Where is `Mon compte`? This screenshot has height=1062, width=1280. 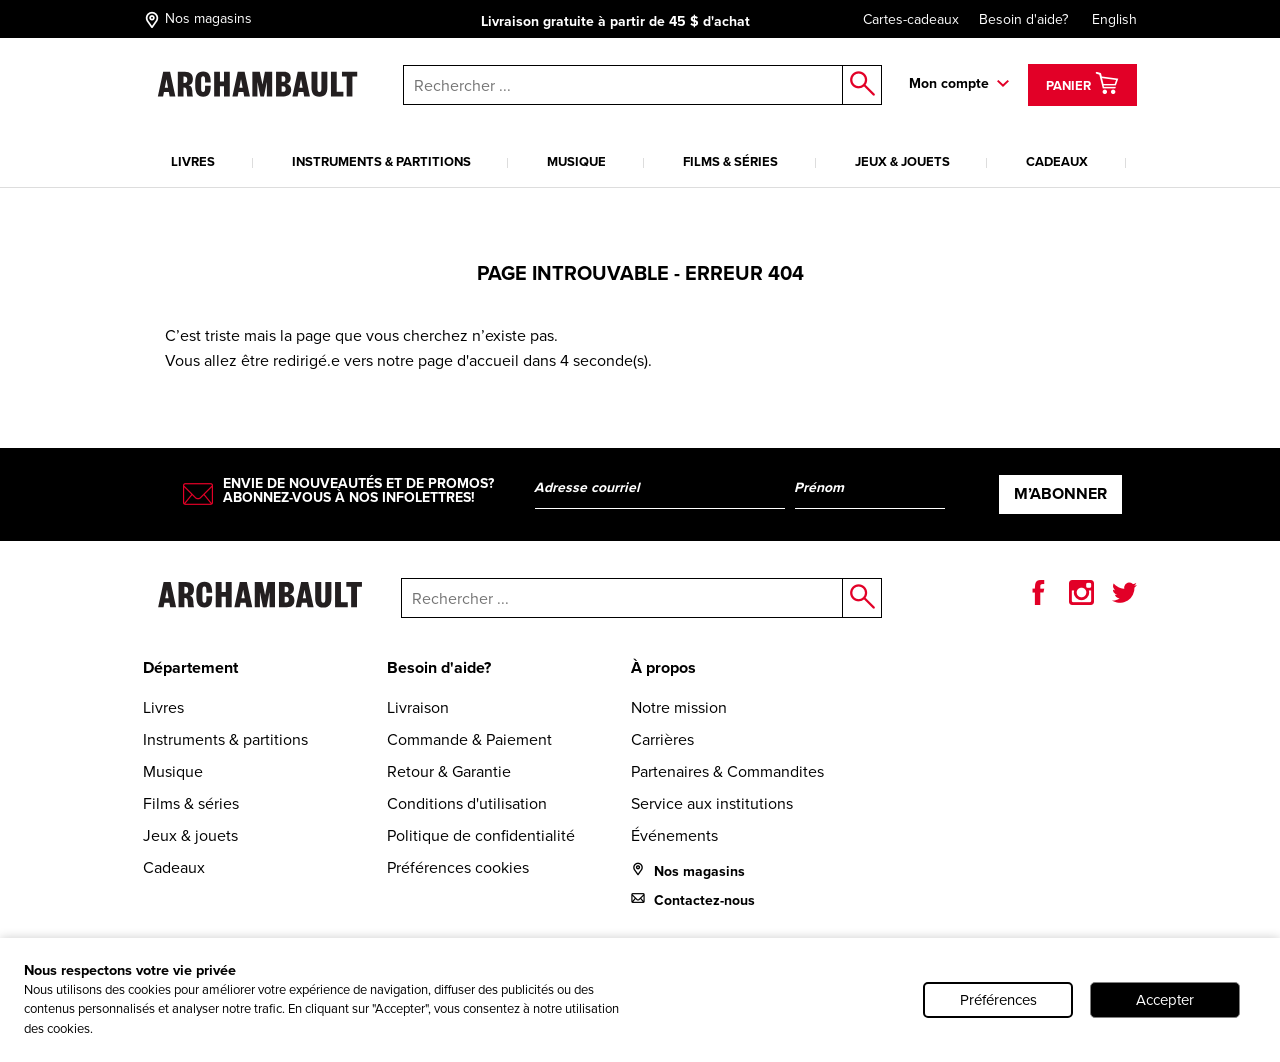 Mon compte is located at coordinates (949, 83).